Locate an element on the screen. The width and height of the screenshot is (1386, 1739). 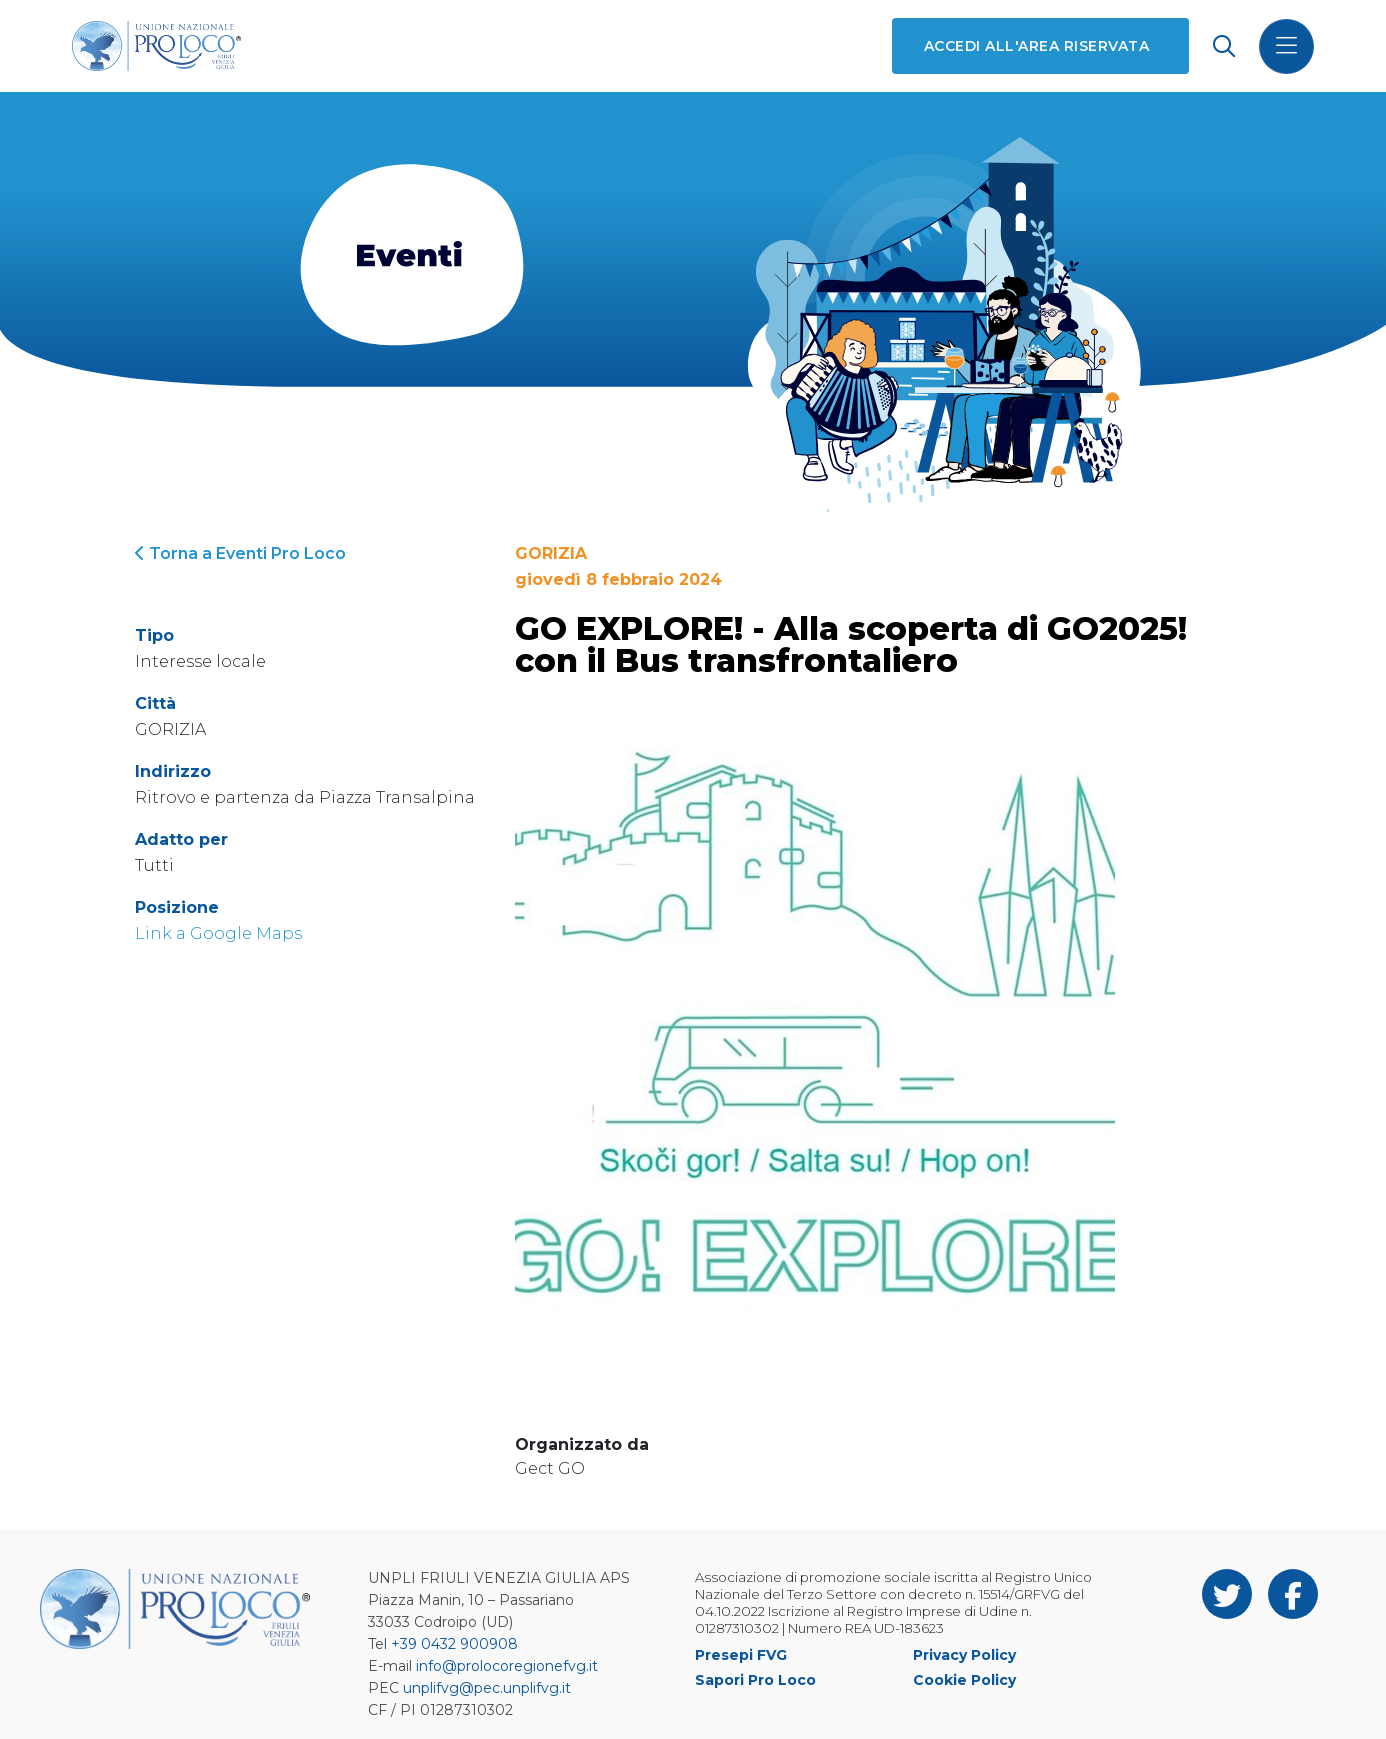
Cookie Policy is located at coordinates (964, 1680).